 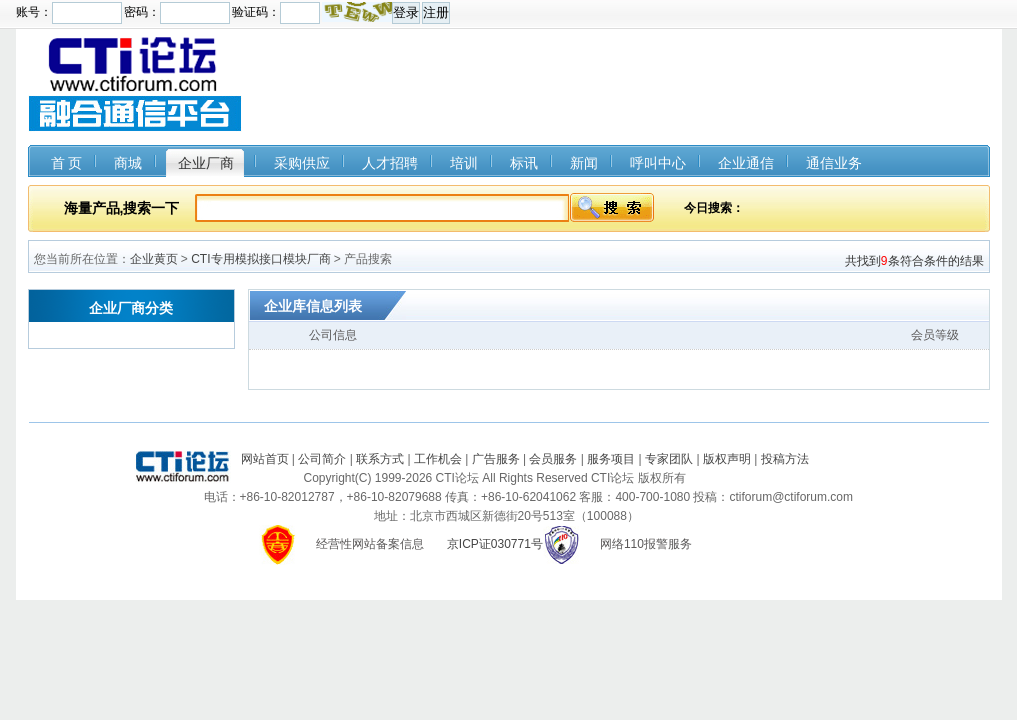 I want to click on 京ICP证030771号, so click(x=495, y=544).